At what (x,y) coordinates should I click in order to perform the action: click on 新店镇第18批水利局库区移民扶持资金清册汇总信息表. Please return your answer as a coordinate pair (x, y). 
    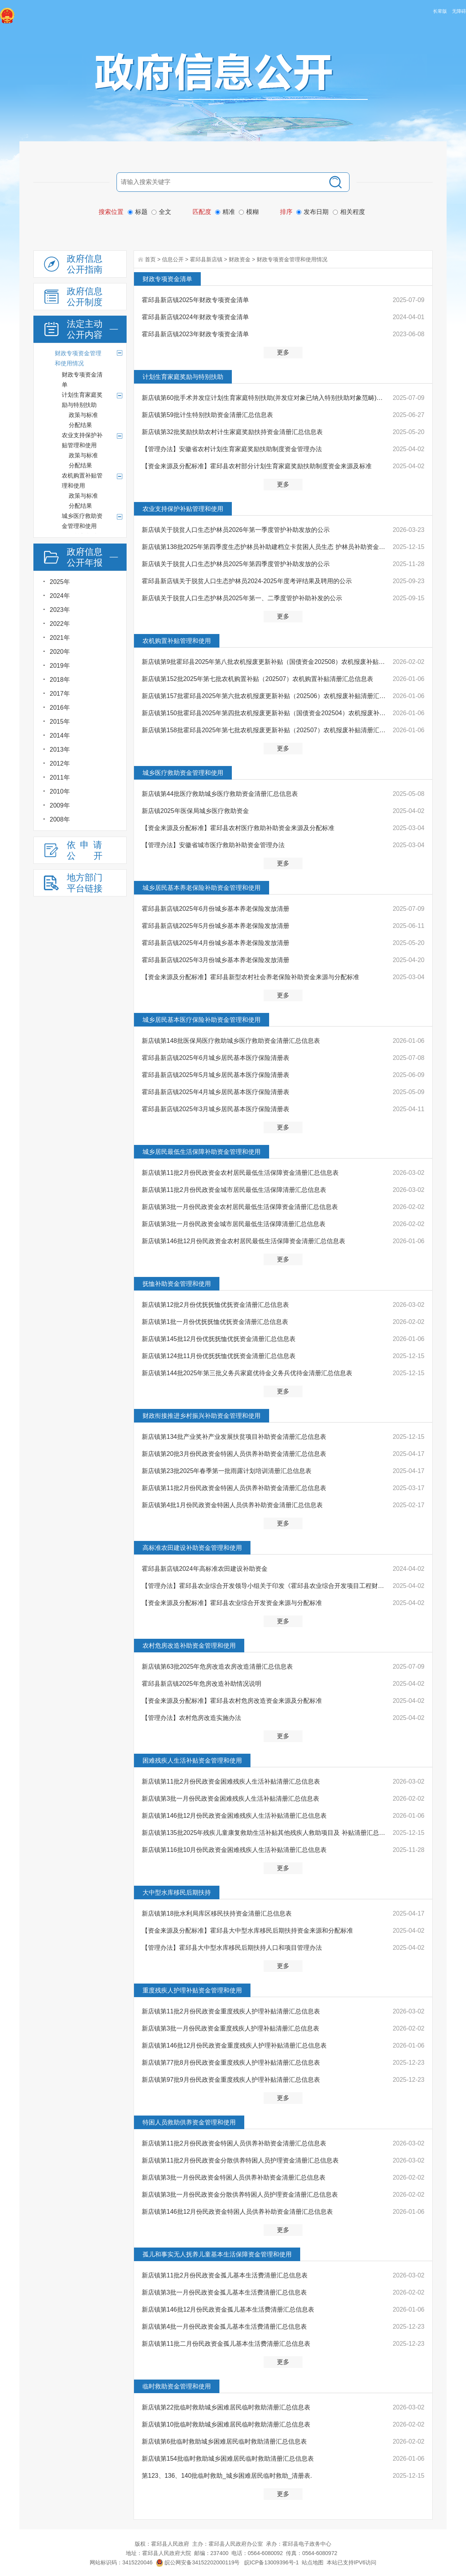
    Looking at the image, I should click on (217, 1913).